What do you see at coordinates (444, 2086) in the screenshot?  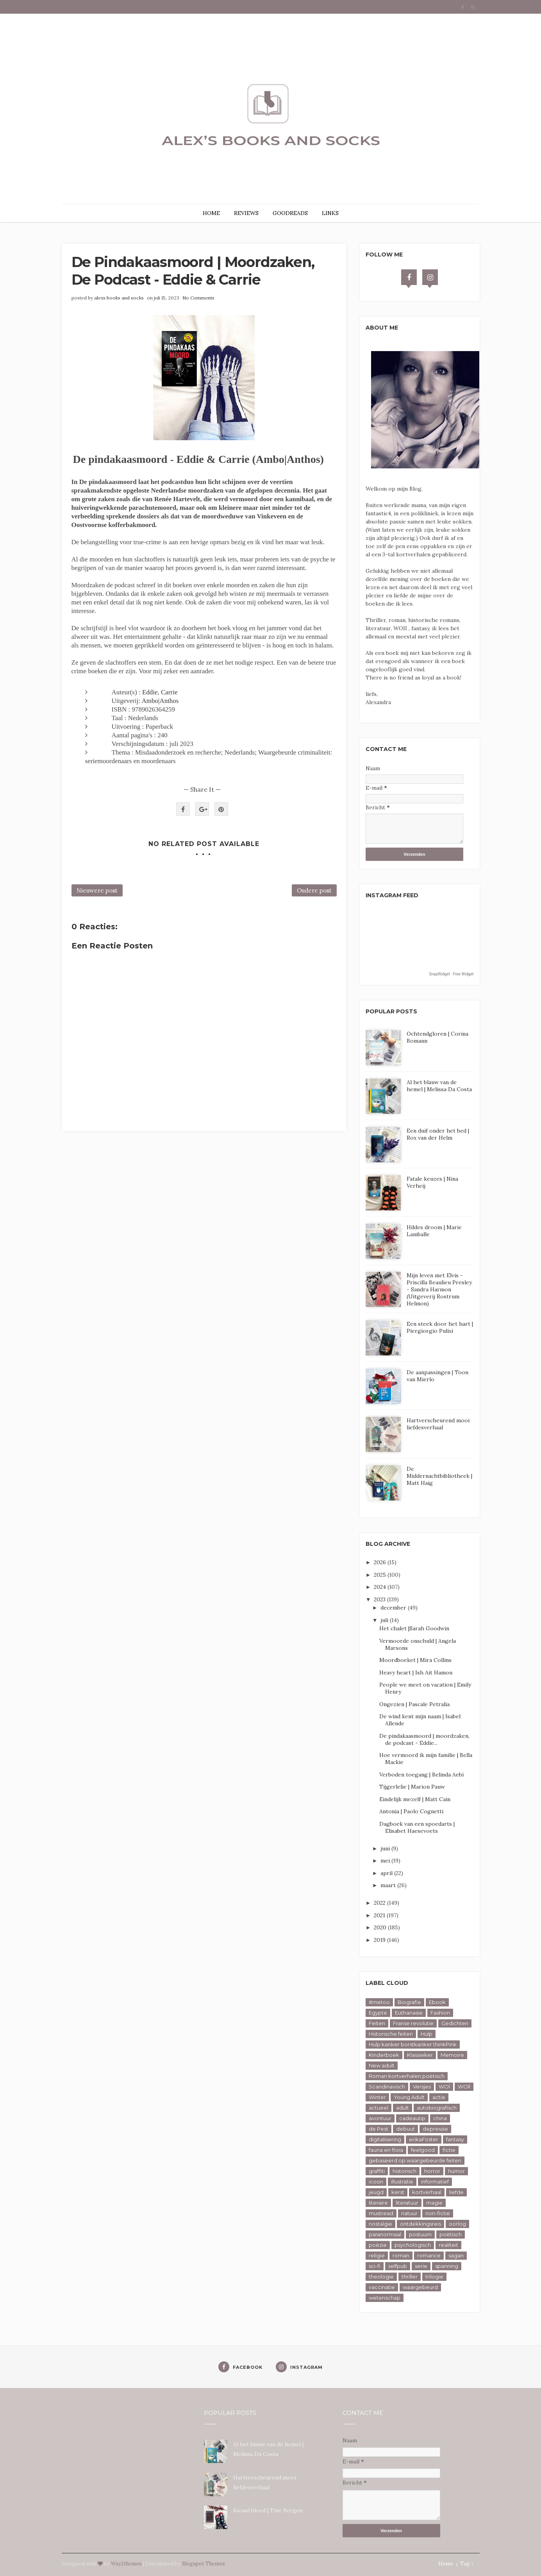 I see `WOl` at bounding box center [444, 2086].